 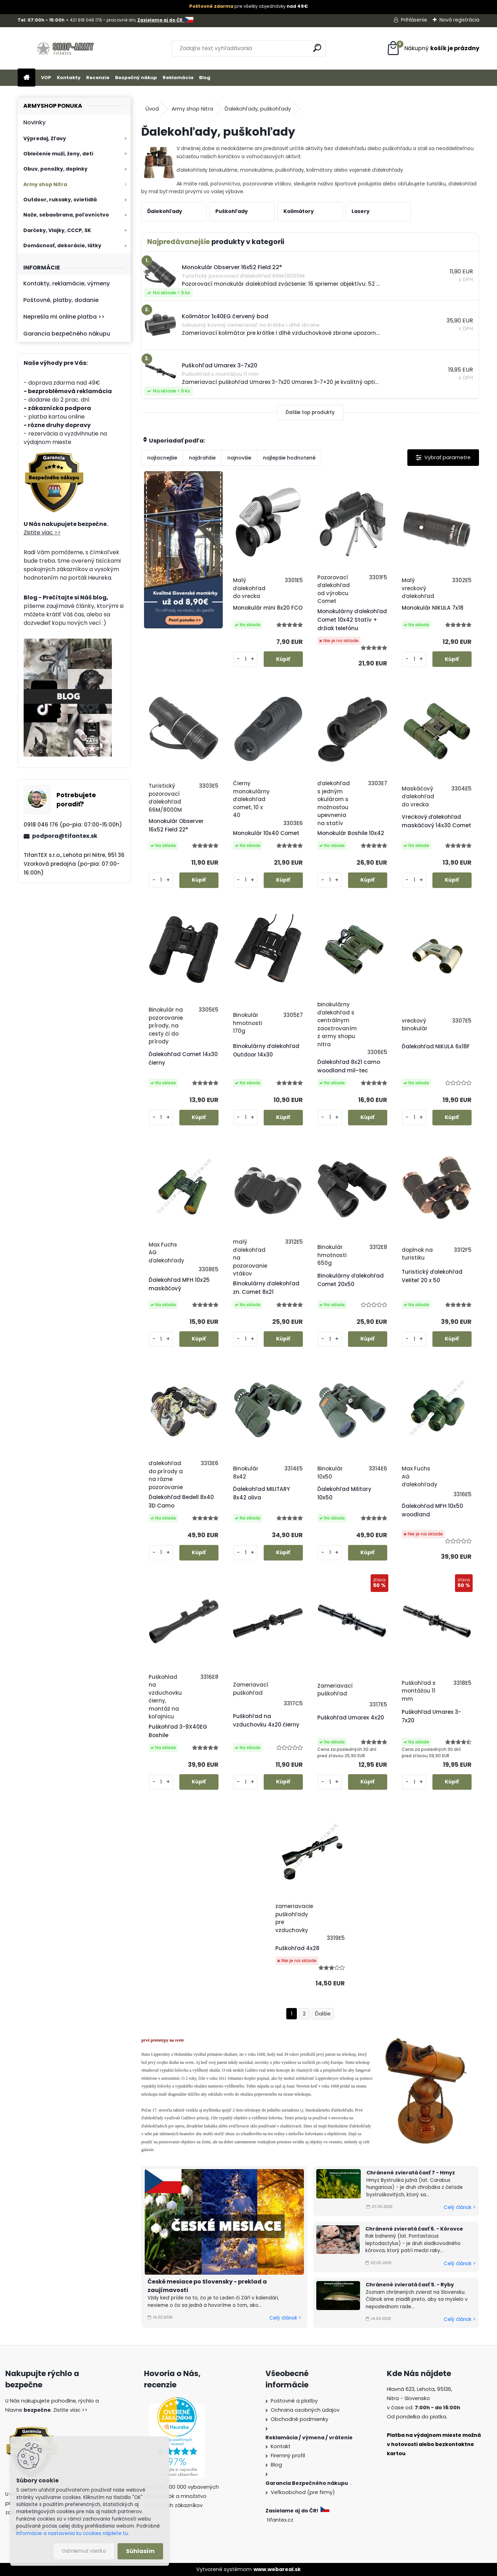 What do you see at coordinates (66, 334) in the screenshot?
I see `Garancia bezpečného nákupu` at bounding box center [66, 334].